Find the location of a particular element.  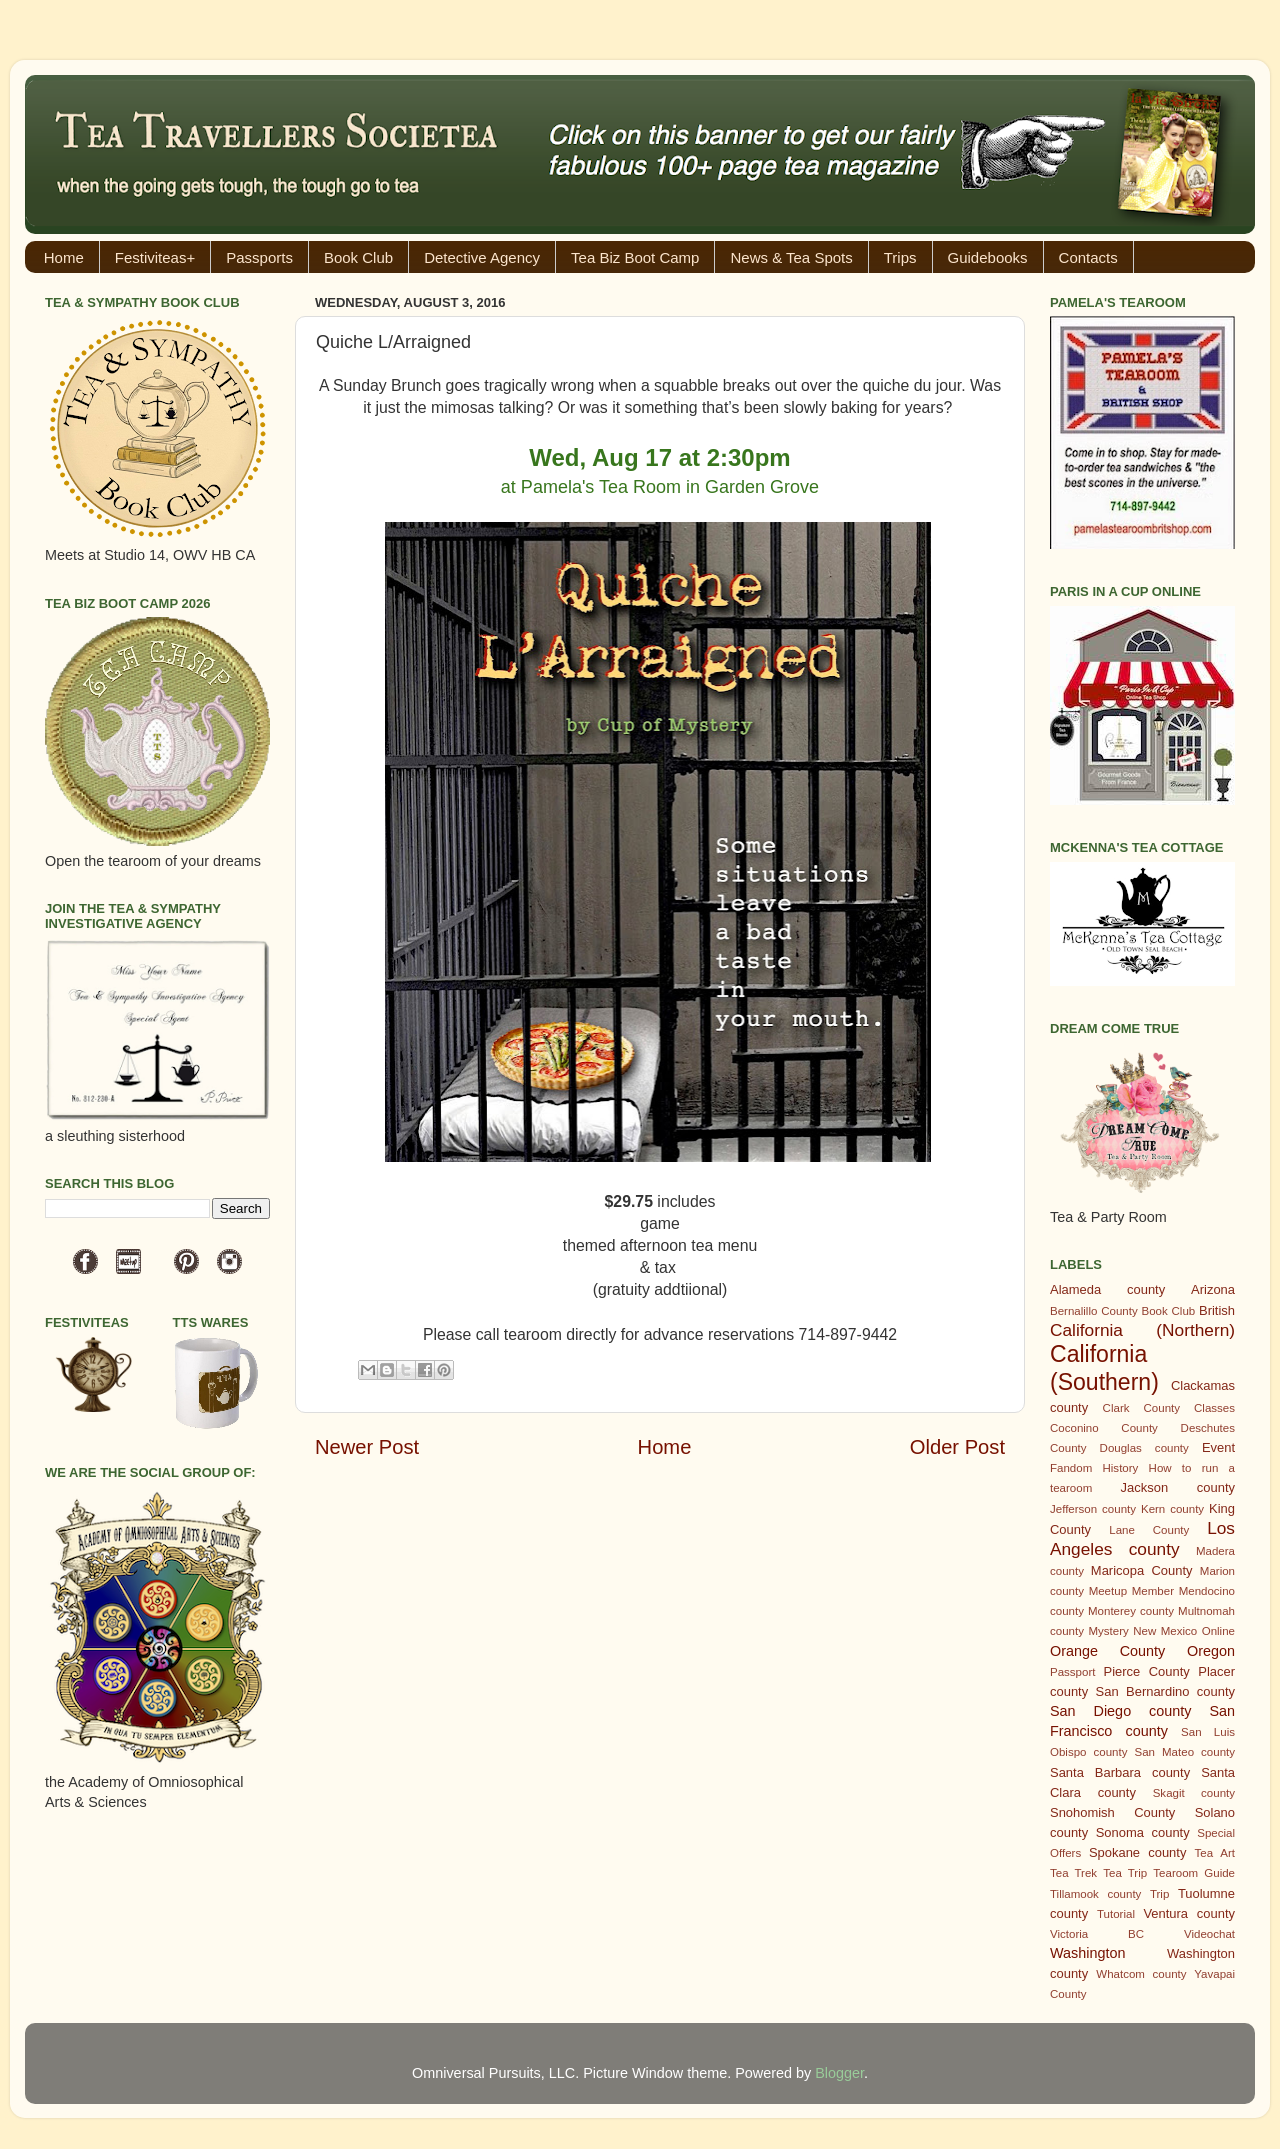

Member is located at coordinates (1153, 1591).